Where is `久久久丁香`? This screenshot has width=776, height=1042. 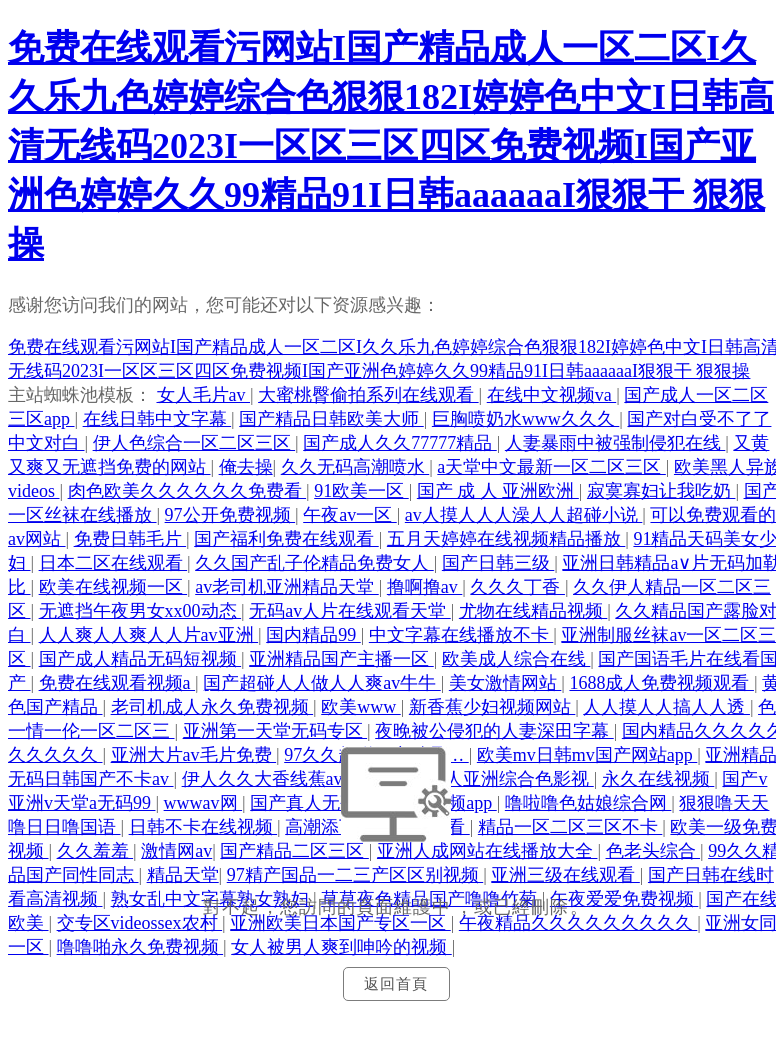
久久久丁香 is located at coordinates (517, 587).